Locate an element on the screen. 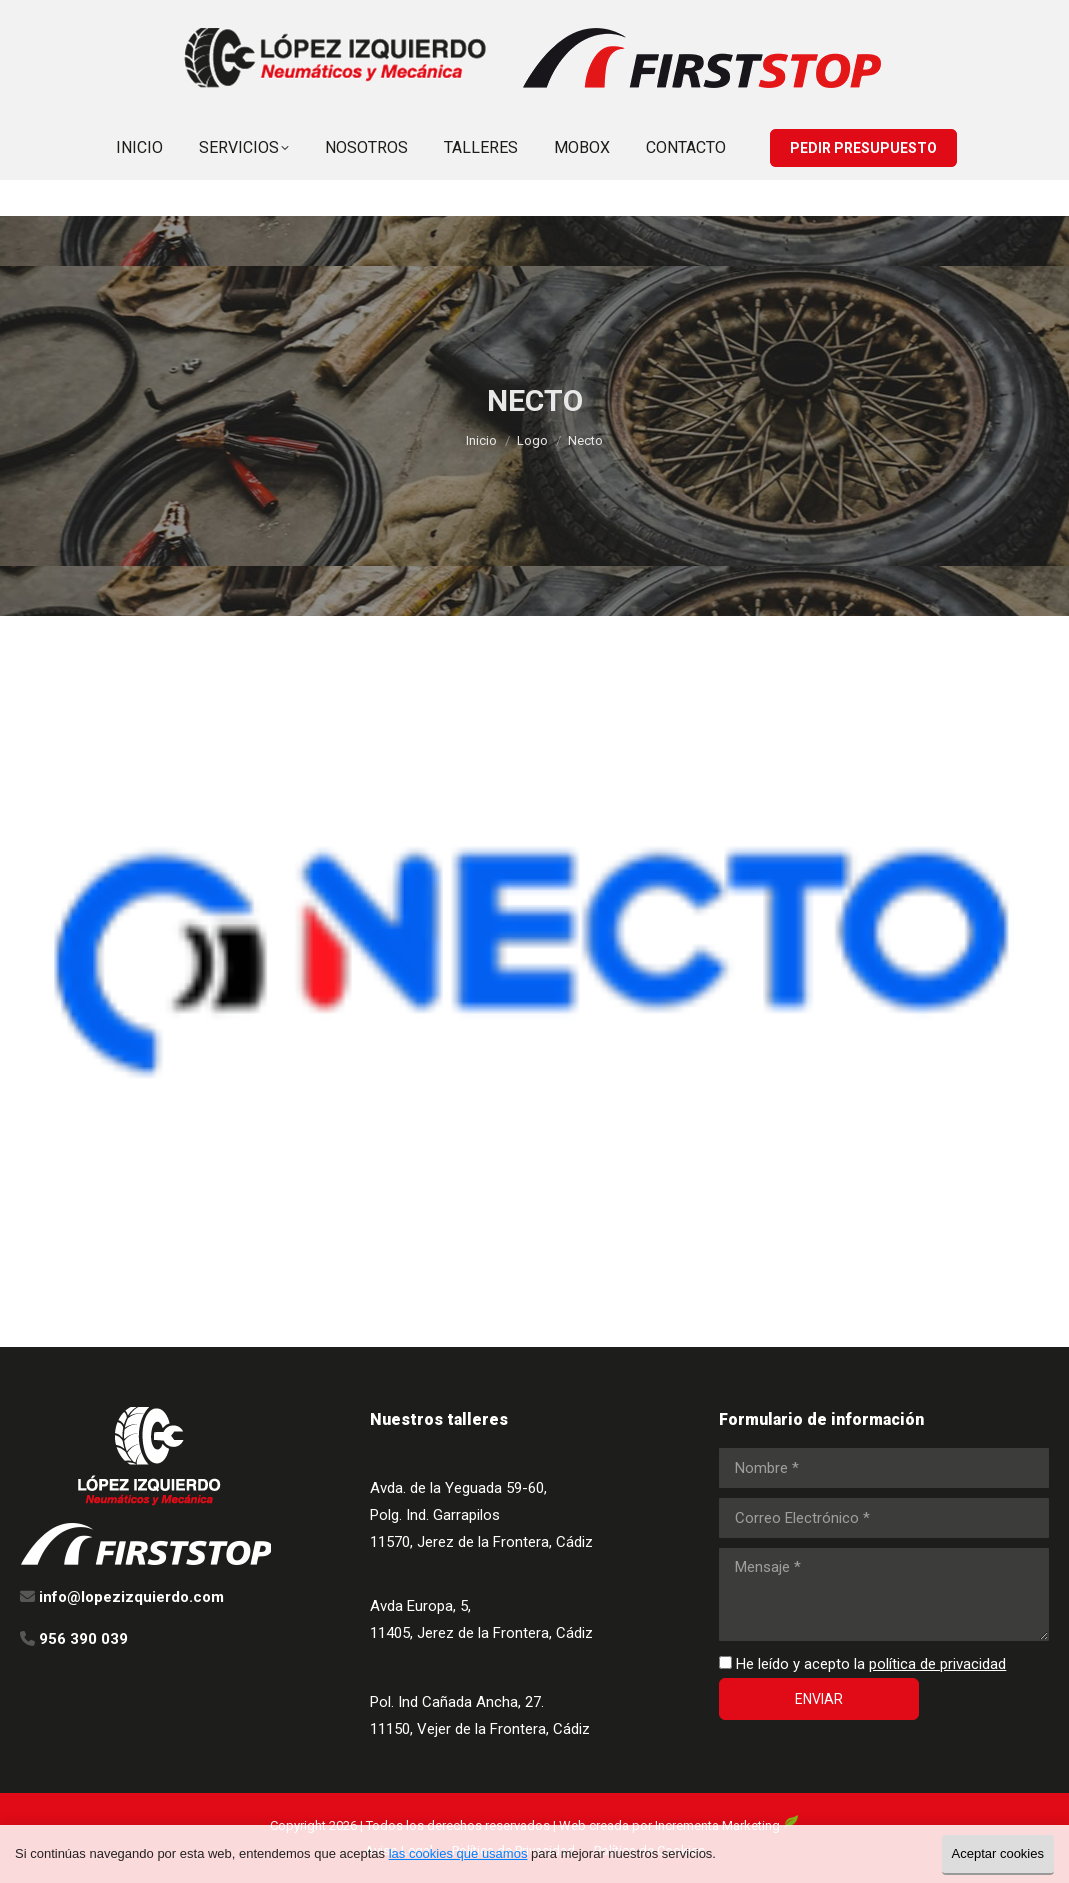 This screenshot has width=1069, height=1883. 956 390 039 is located at coordinates (775, 18).